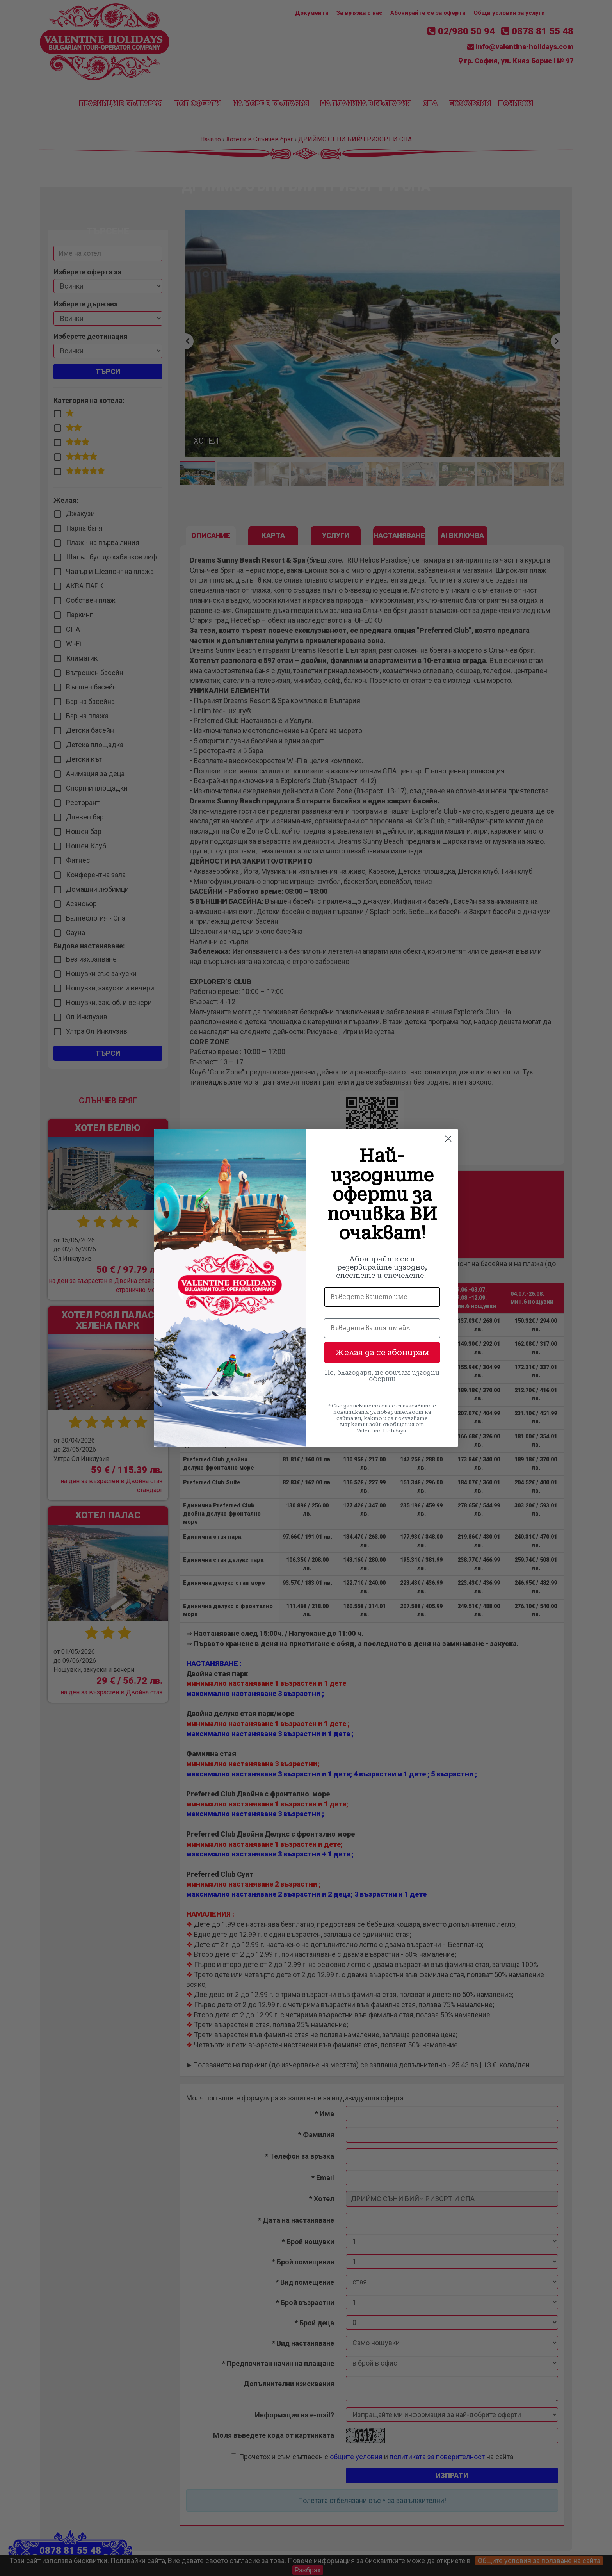 The width and height of the screenshot is (612, 2576). Describe the element at coordinates (382, 1352) in the screenshot. I see `Желая да се абонирам` at that location.